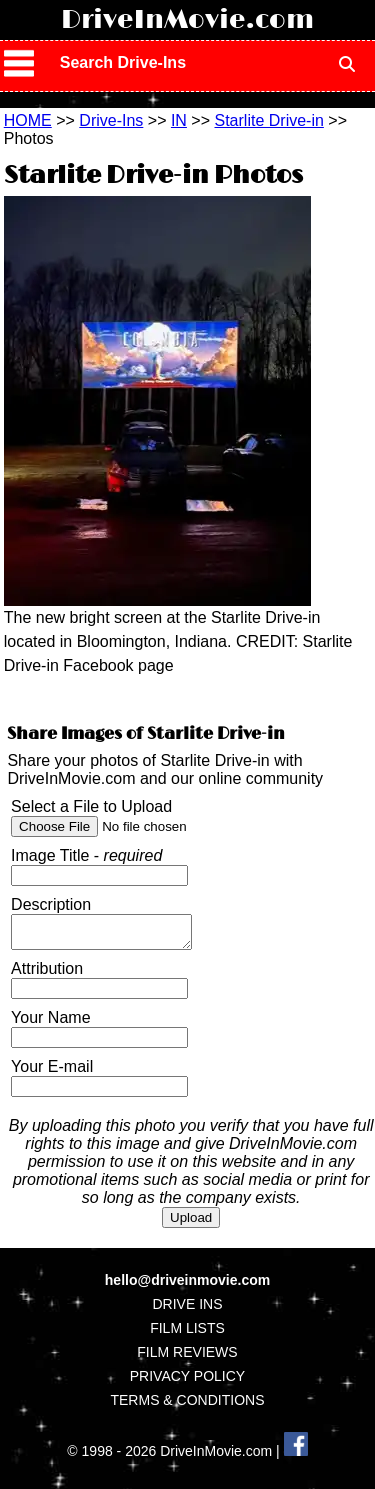  I want to click on Attribution, so click(47, 974).